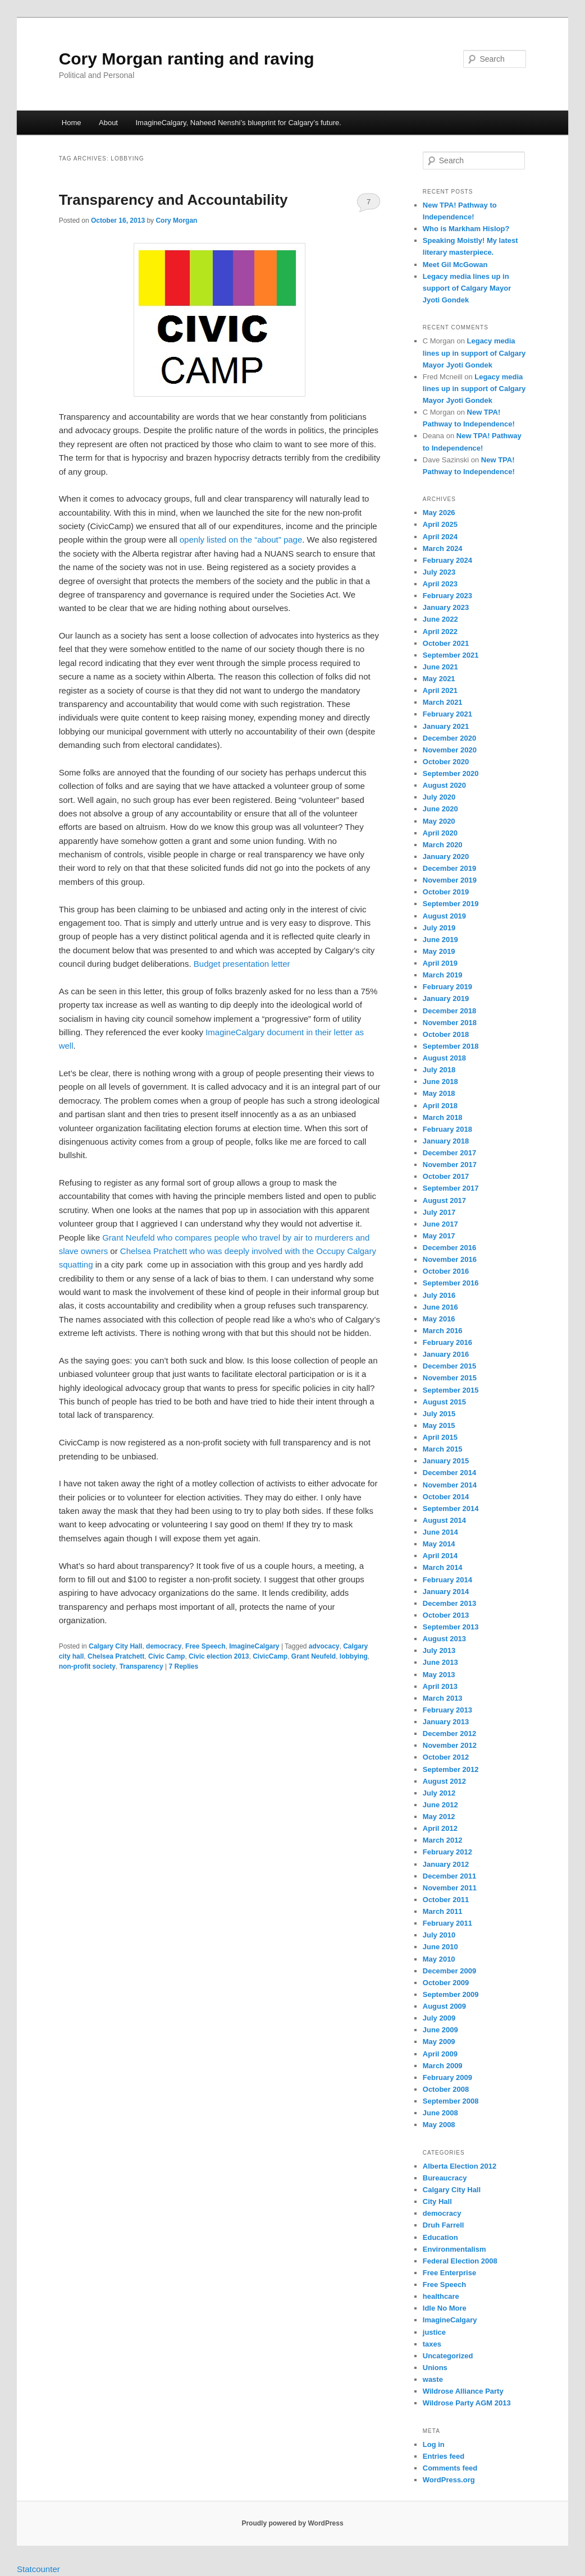 Image resolution: width=585 pixels, height=2576 pixels. I want to click on October 2009, so click(446, 1982).